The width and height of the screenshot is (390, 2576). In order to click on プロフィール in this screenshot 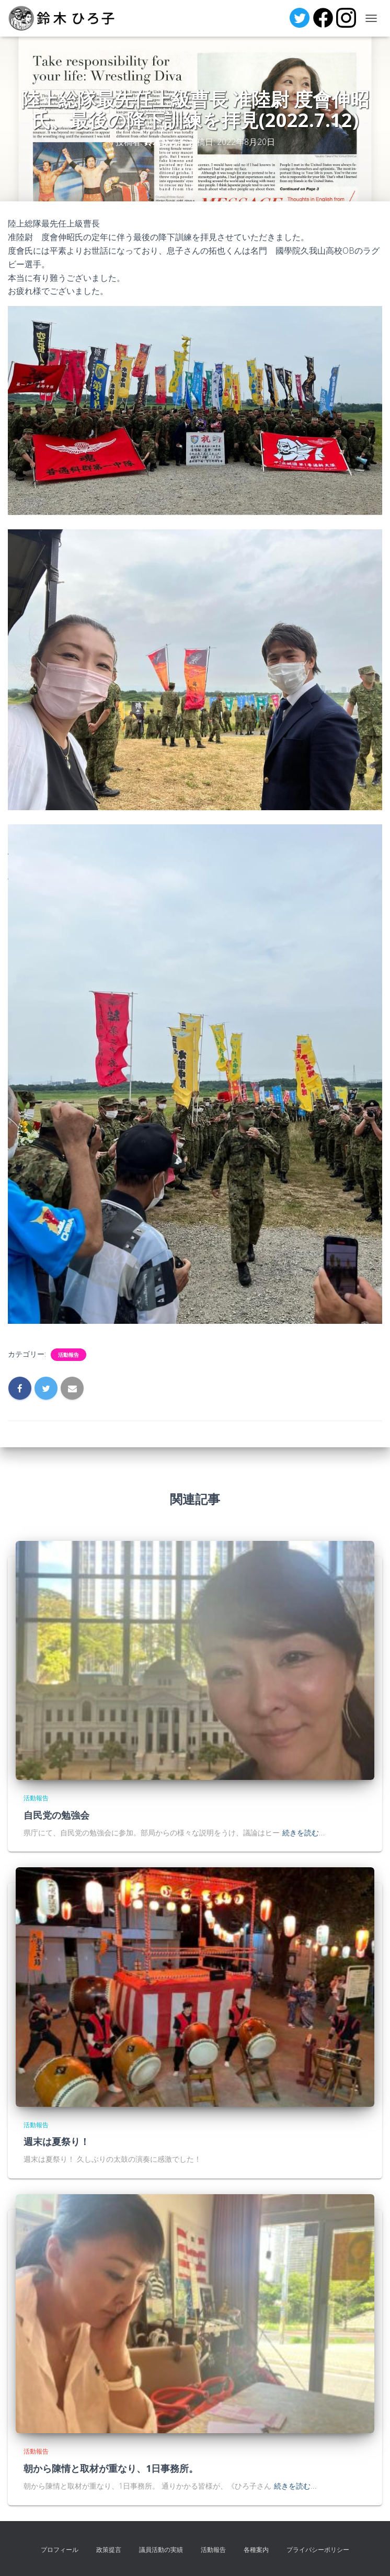, I will do `click(59, 2549)`.